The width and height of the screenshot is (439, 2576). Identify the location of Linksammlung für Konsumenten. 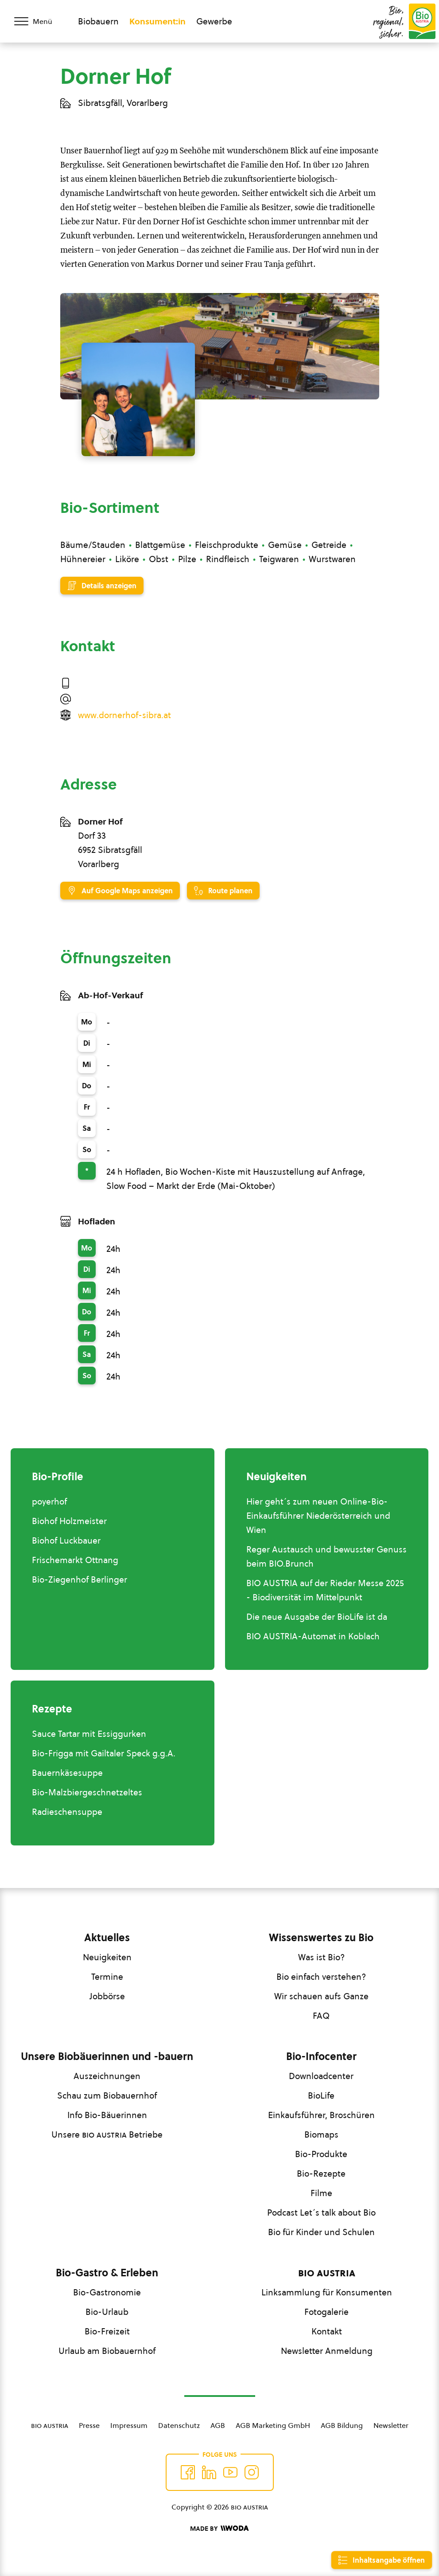
(326, 2292).